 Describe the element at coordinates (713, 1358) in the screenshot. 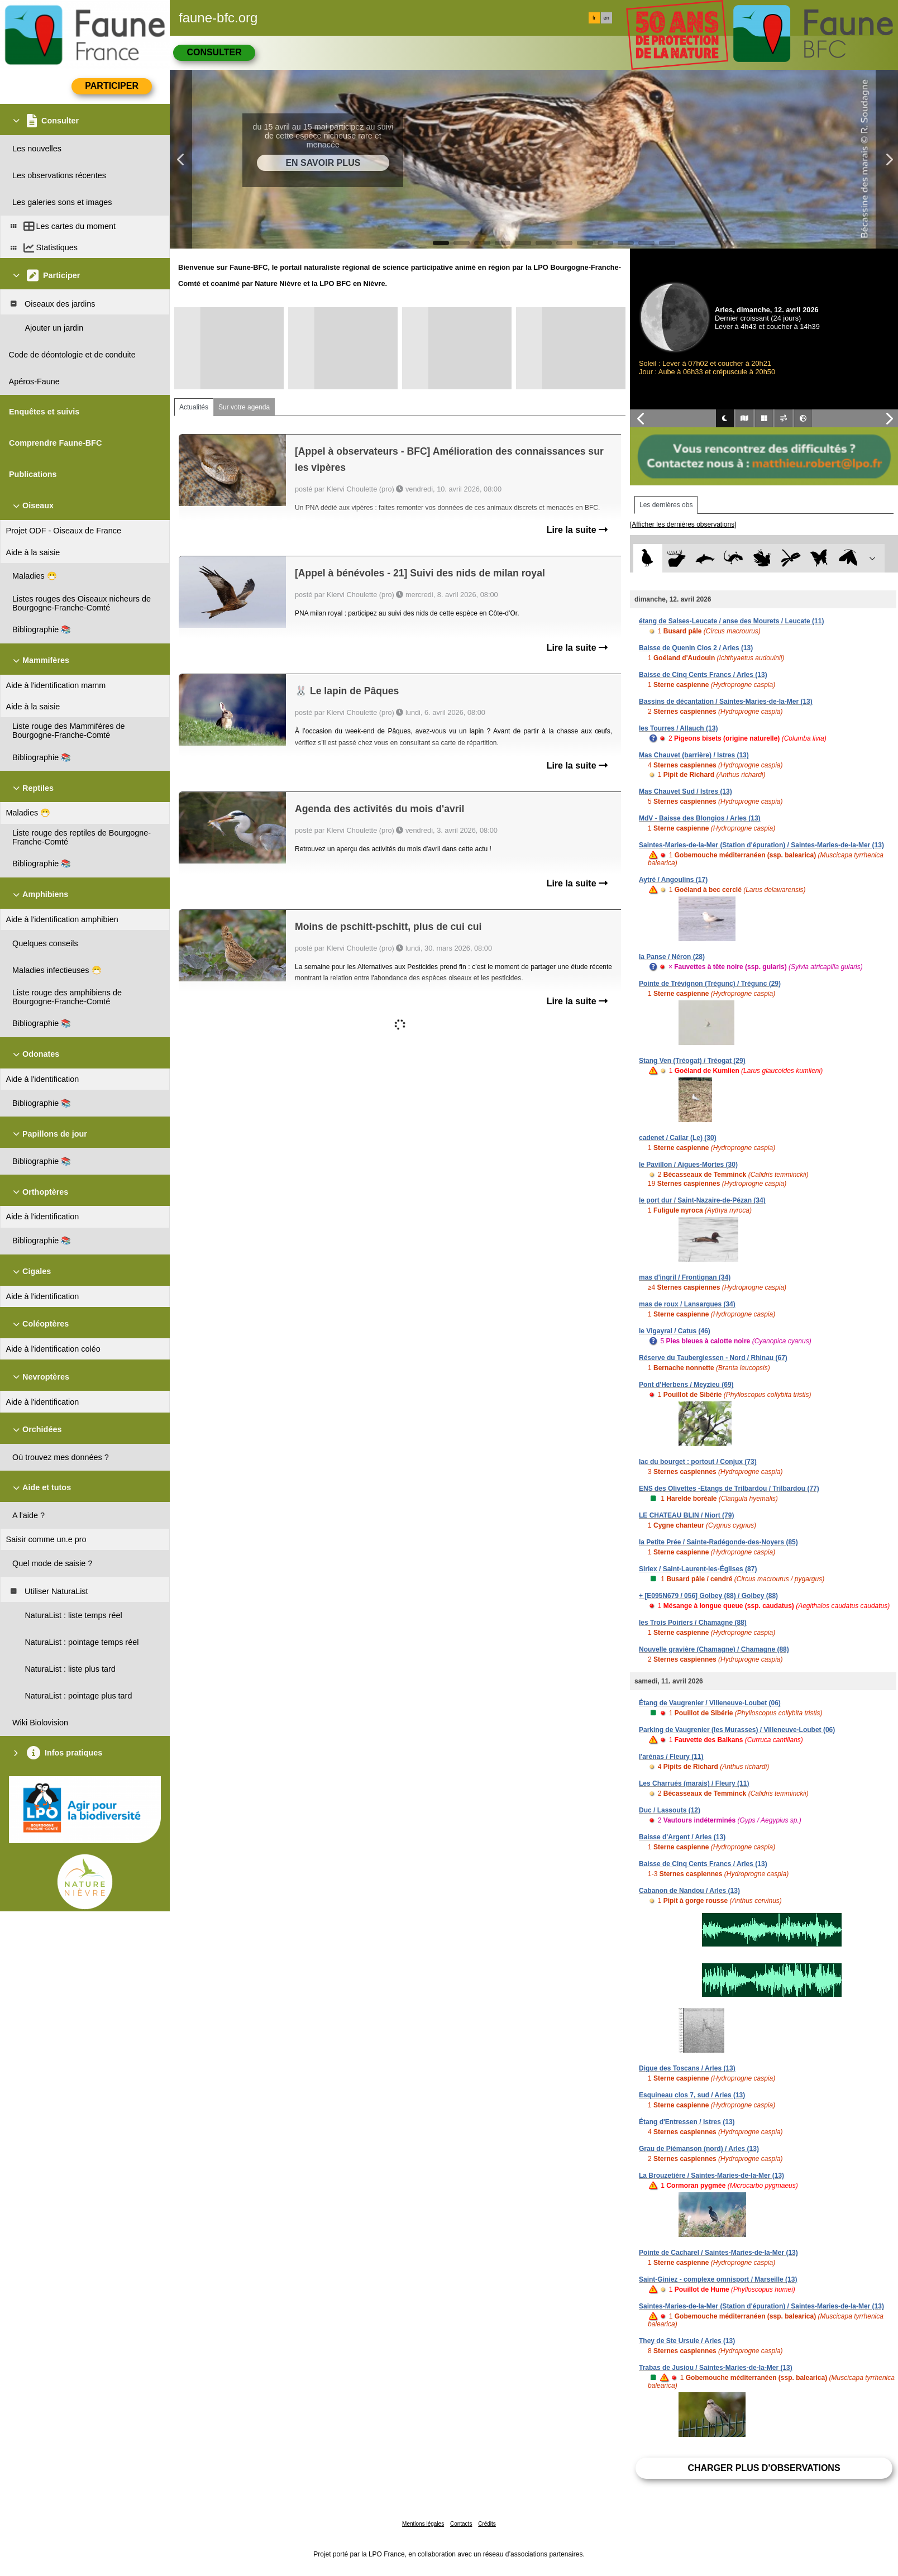

I see `Réserve du Taubergiessen - Nord / Rhinau (67)` at that location.